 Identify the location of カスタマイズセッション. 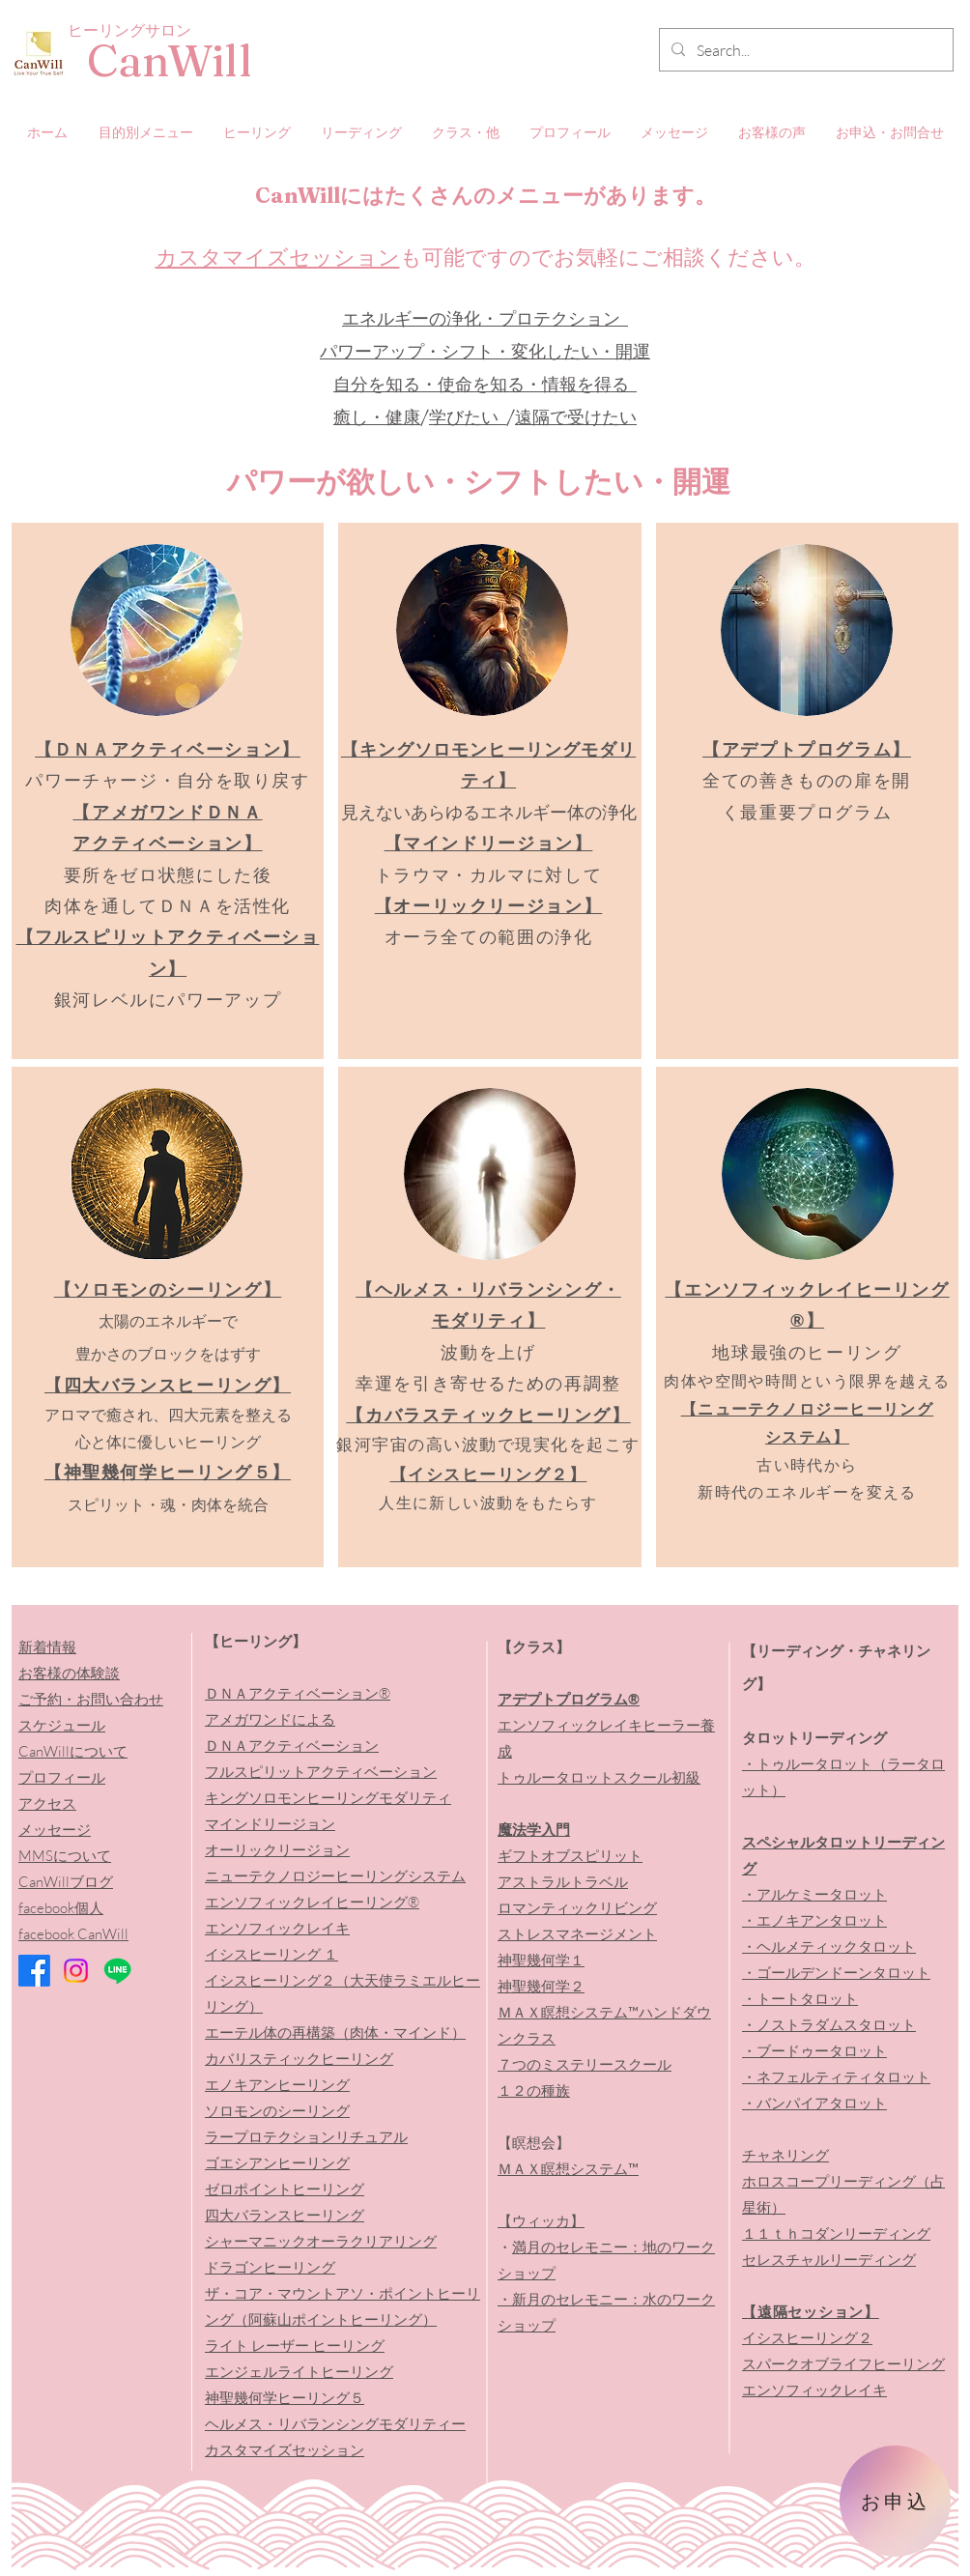
(278, 257).